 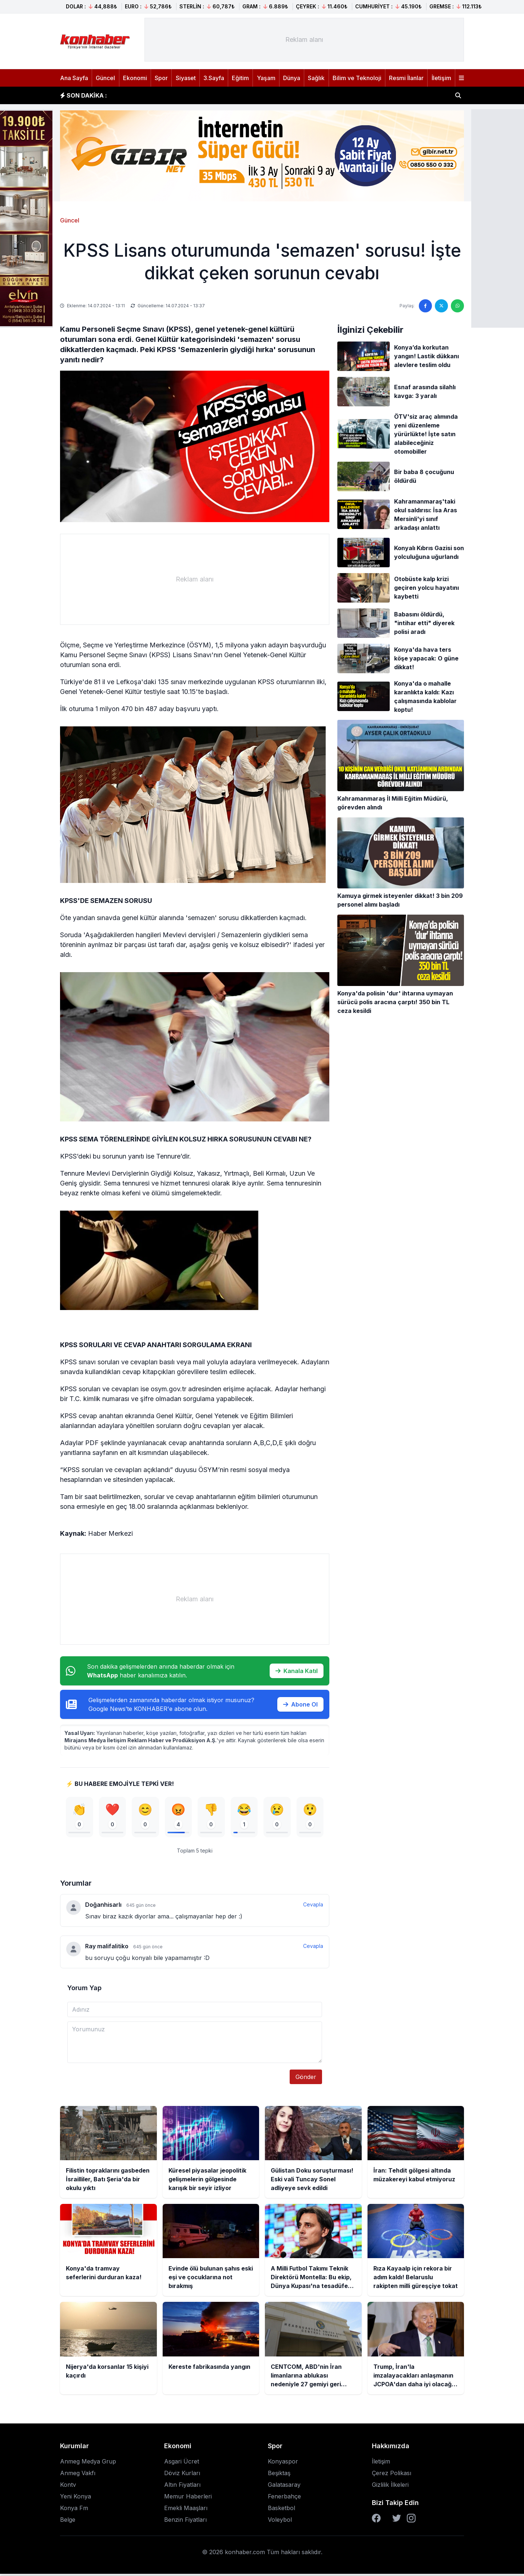 I want to click on [Menüyü aç], so click(x=461, y=78).